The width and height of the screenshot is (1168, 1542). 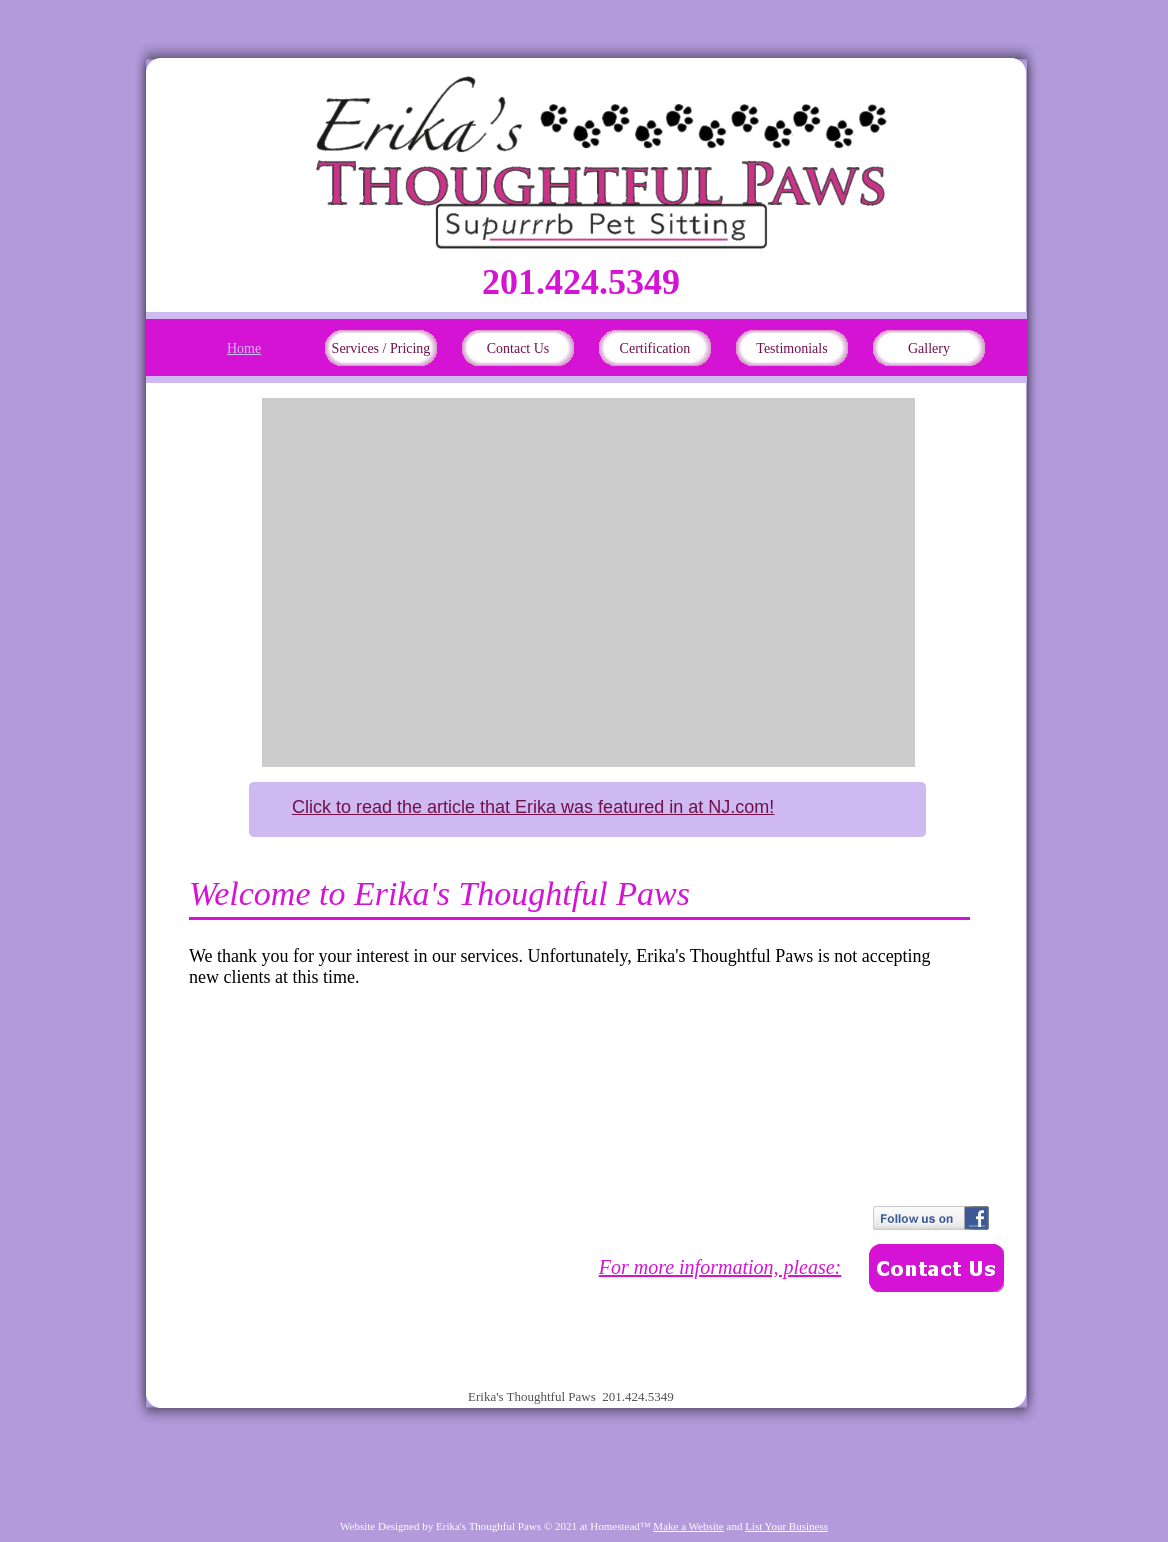 I want to click on Click to read the article that Erika was featured in at NJ.com!, so click(x=533, y=807).